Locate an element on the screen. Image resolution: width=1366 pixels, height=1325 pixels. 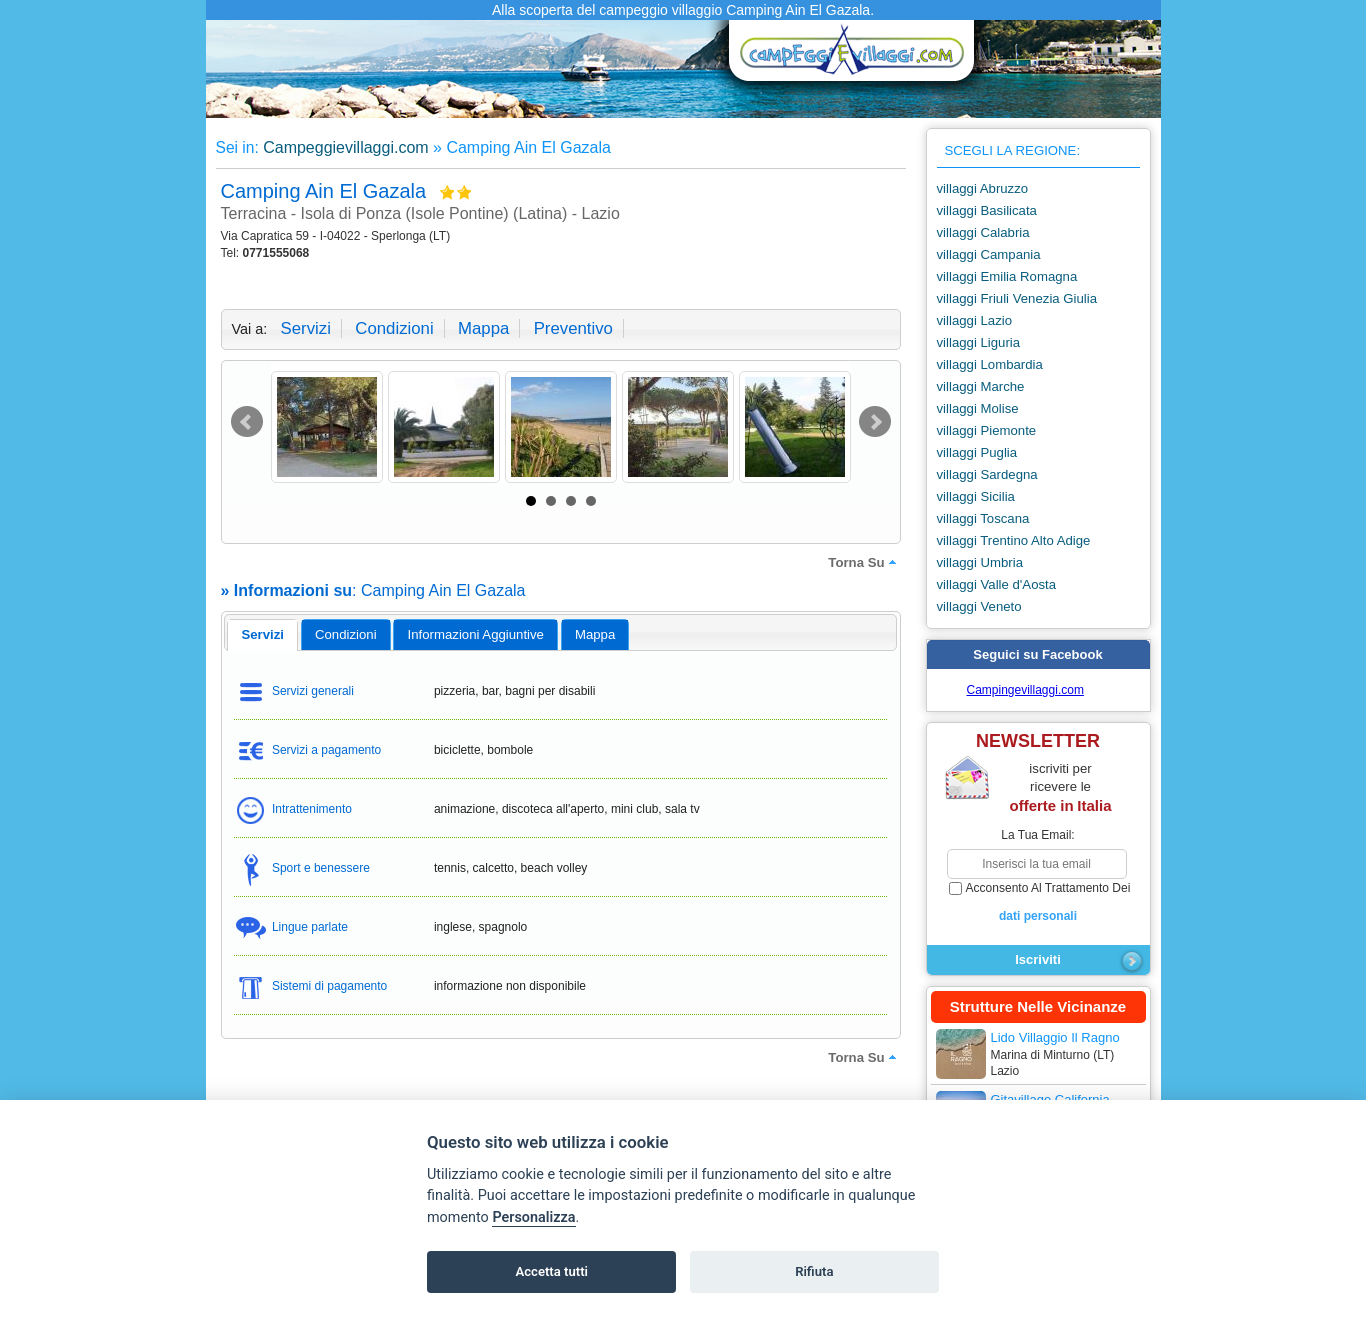
villaggi Umbria is located at coordinates (980, 562).